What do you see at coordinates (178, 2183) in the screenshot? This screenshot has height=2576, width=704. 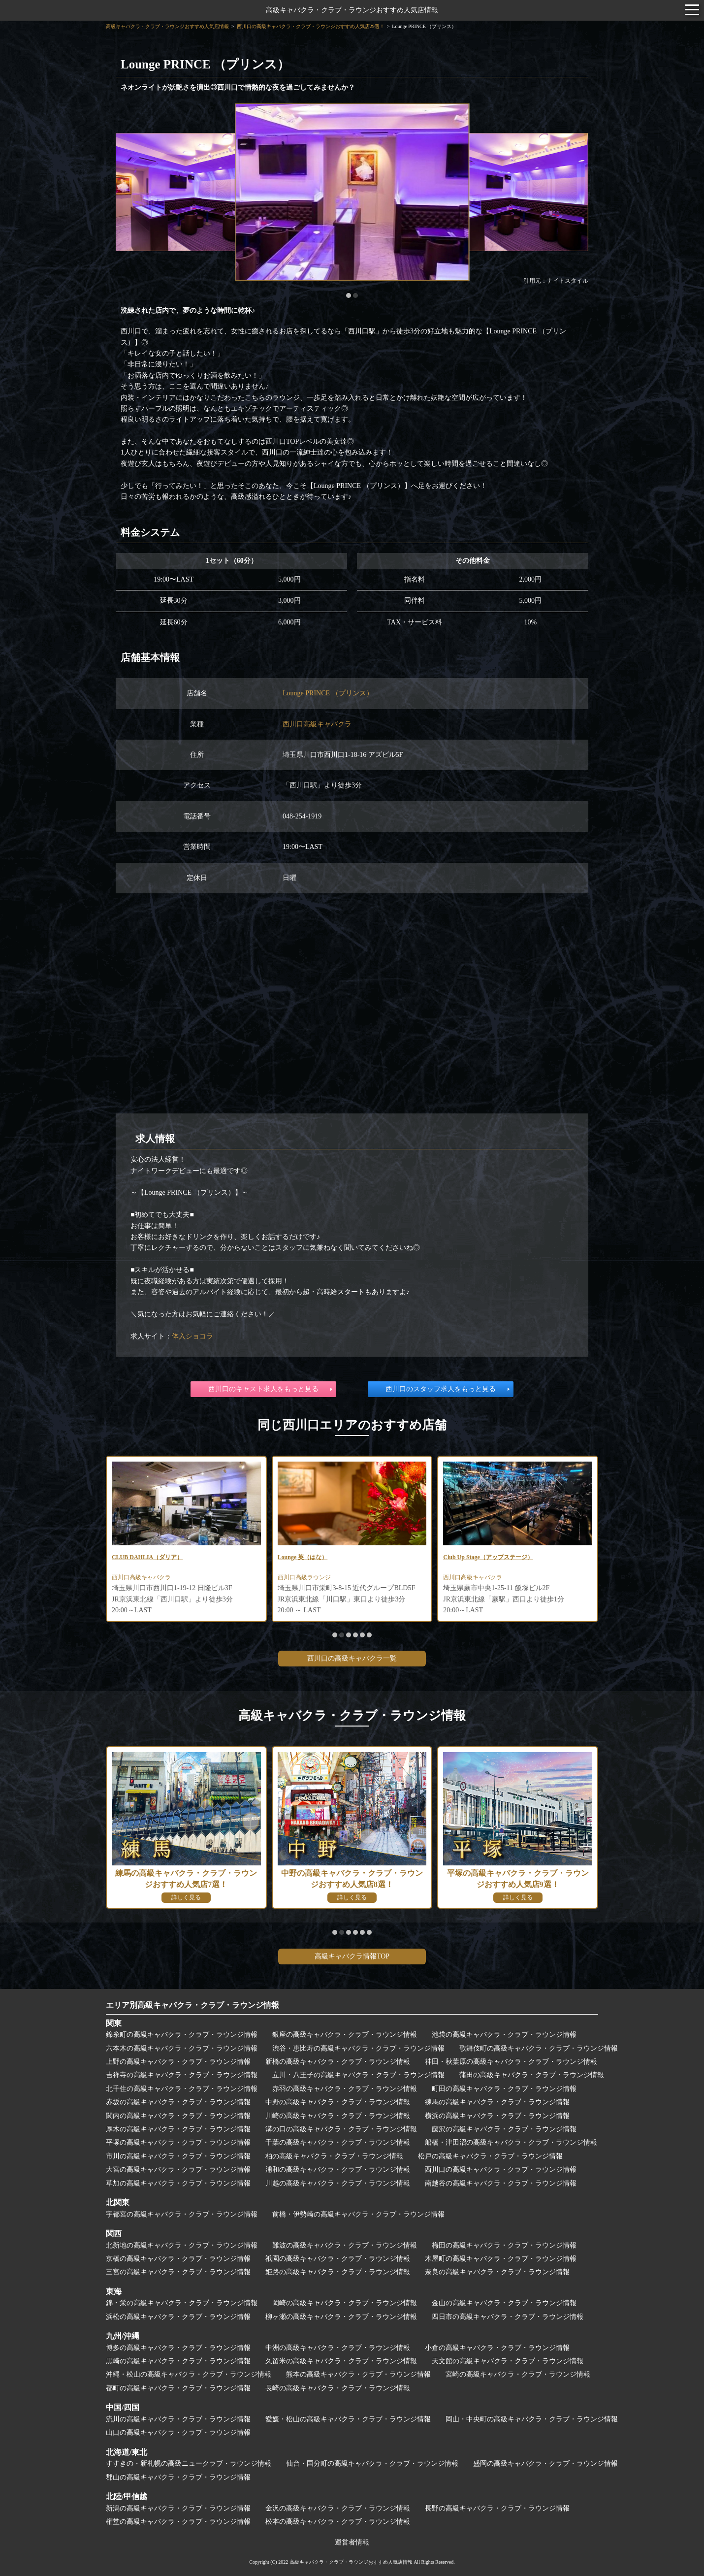 I see `草加の高級キャバクラ・クラブ・ラウンジ情報` at bounding box center [178, 2183].